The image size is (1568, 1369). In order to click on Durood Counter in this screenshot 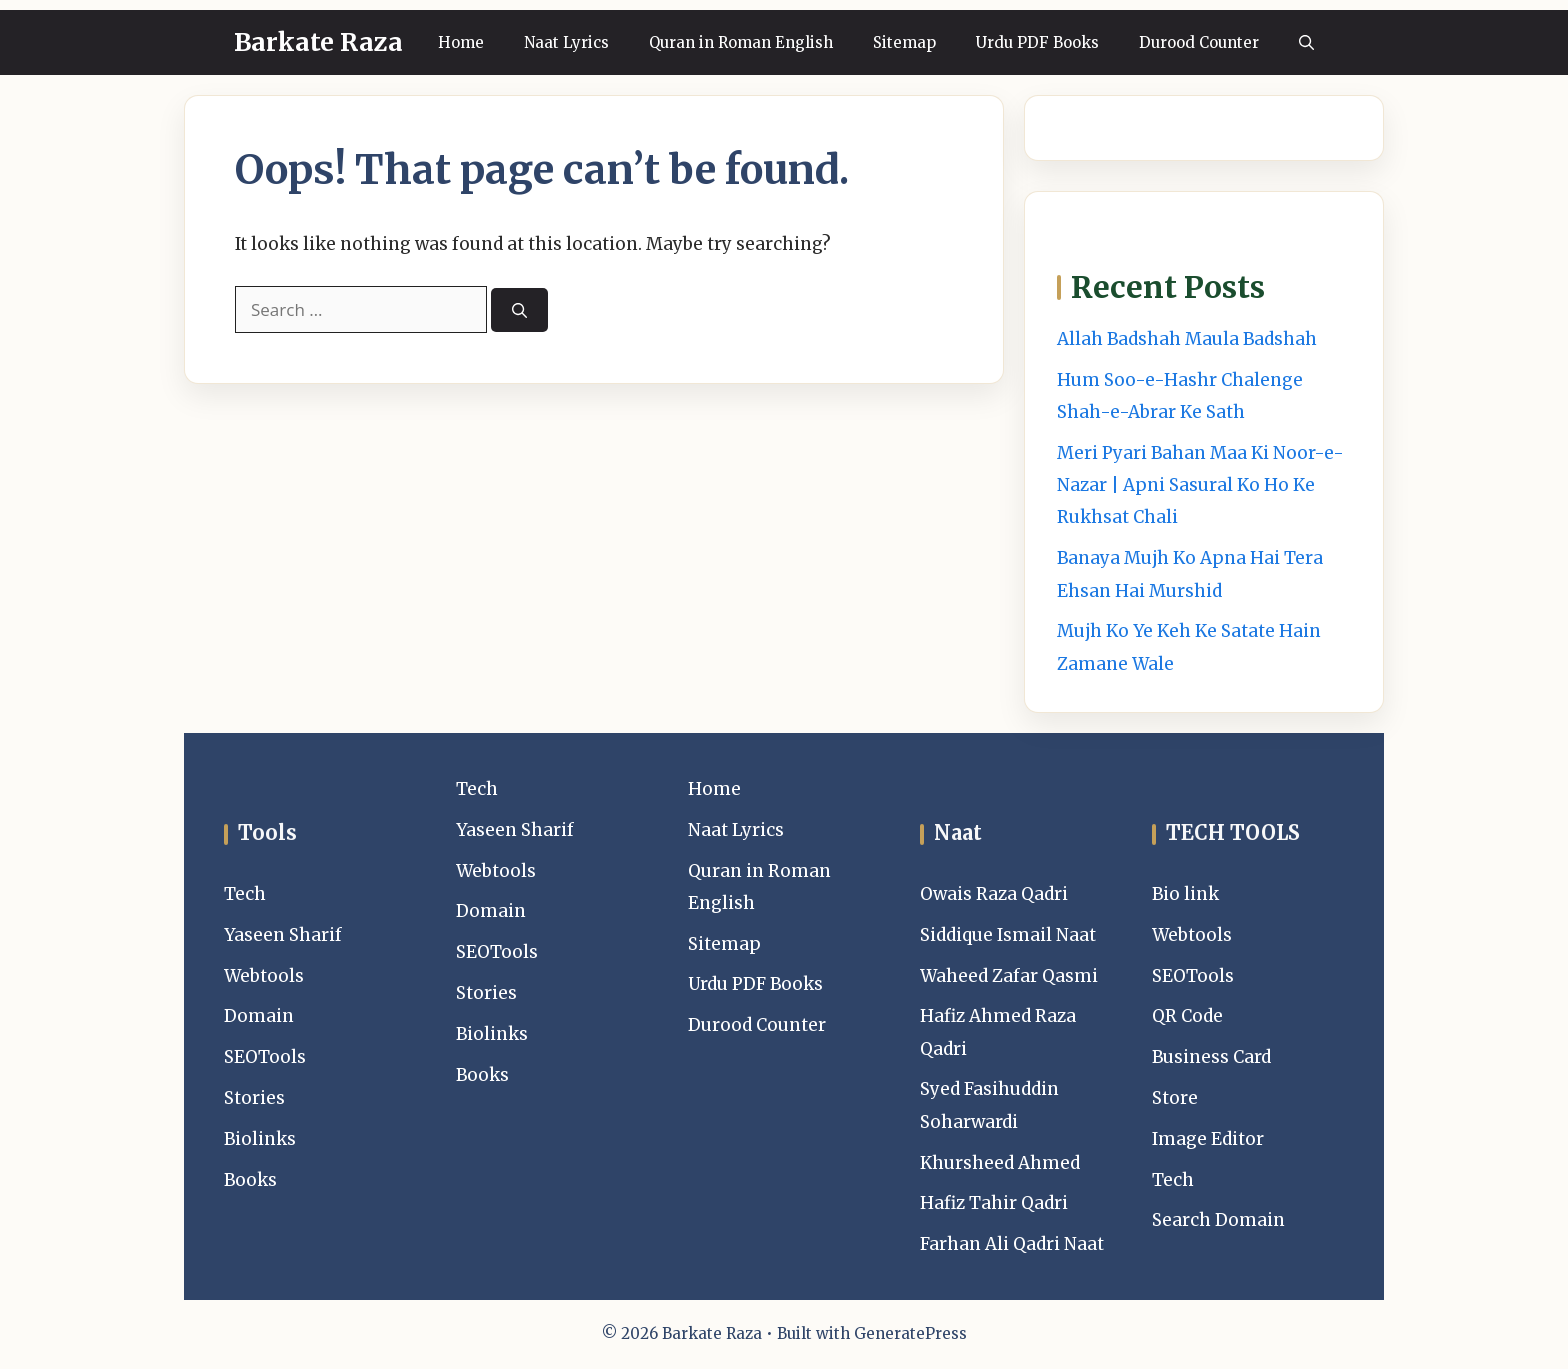, I will do `click(1199, 42)`.